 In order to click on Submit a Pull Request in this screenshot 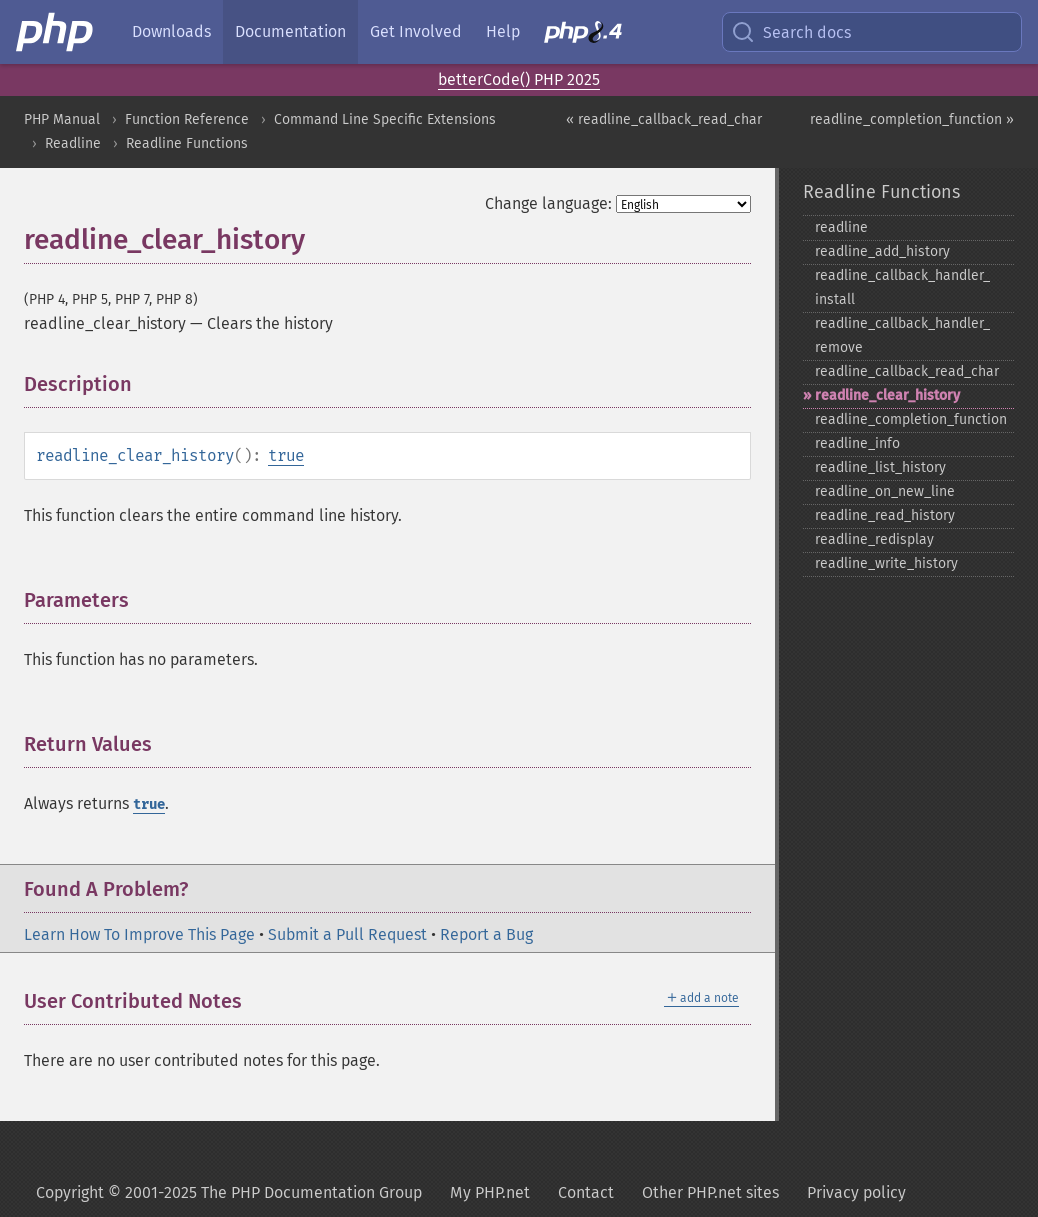, I will do `click(347, 934)`.